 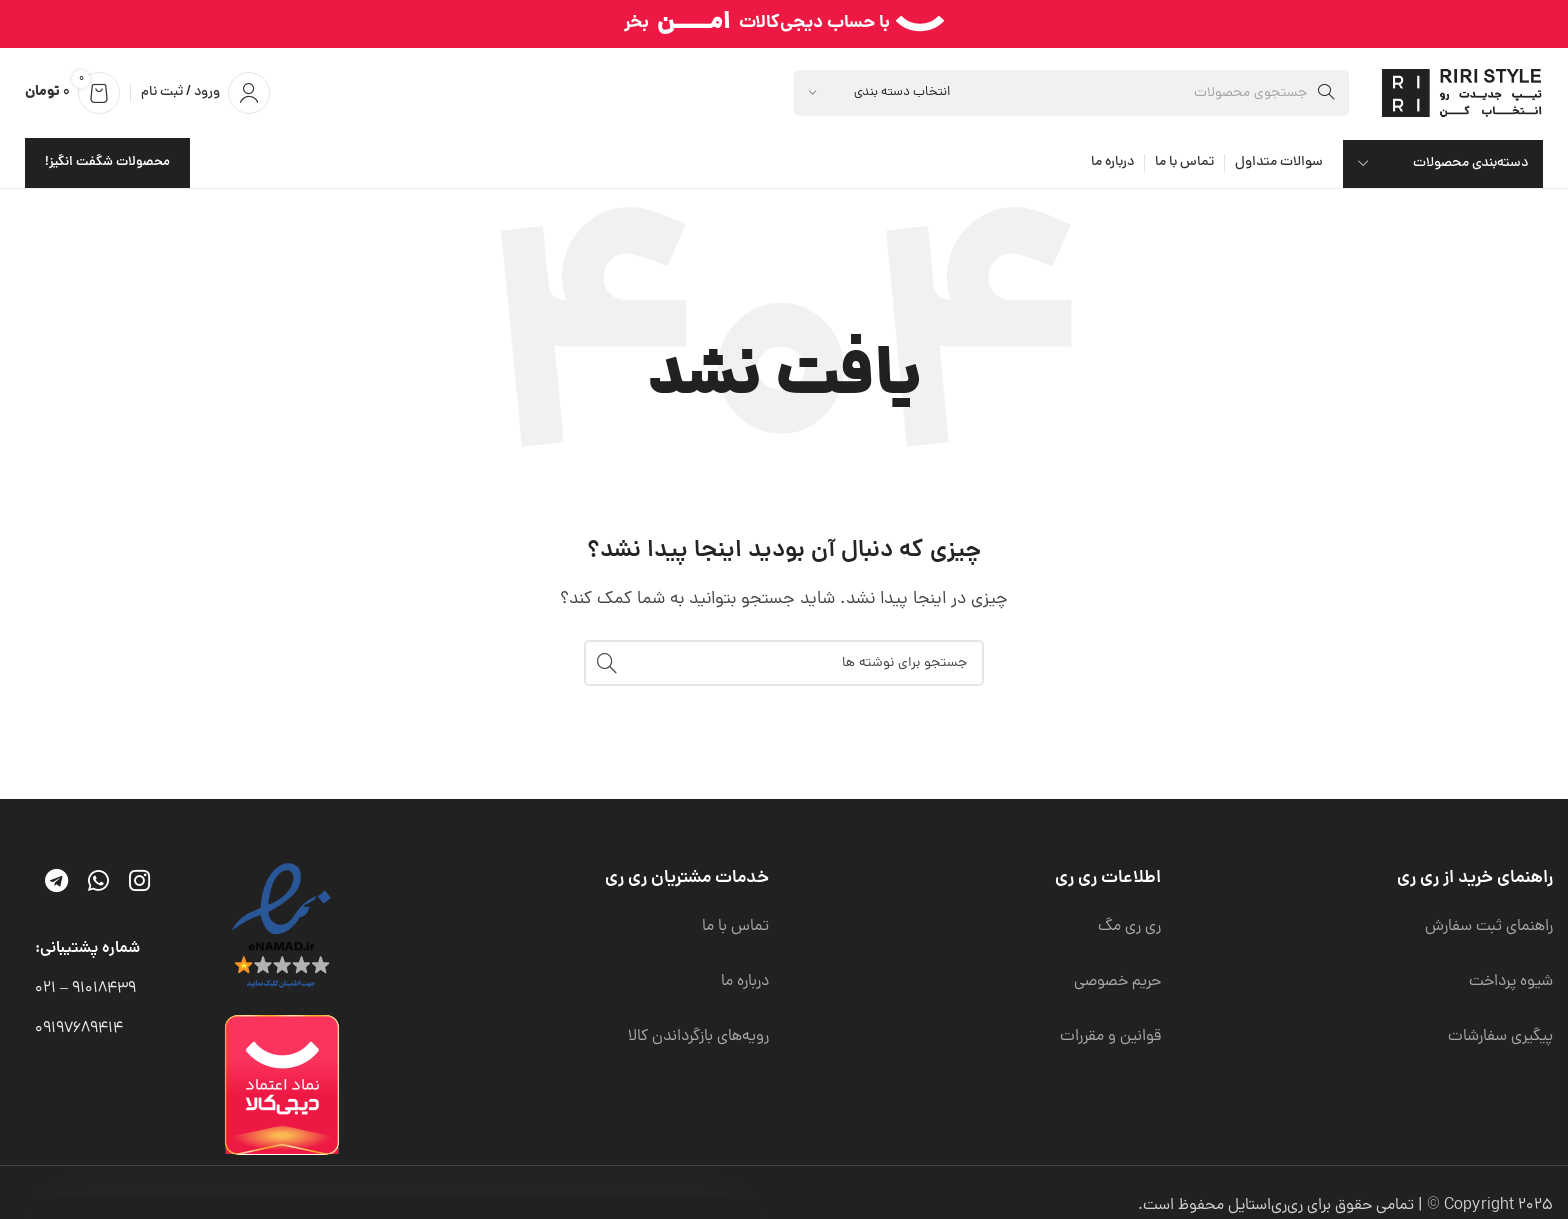 I want to click on درباره ما, so click(x=745, y=982).